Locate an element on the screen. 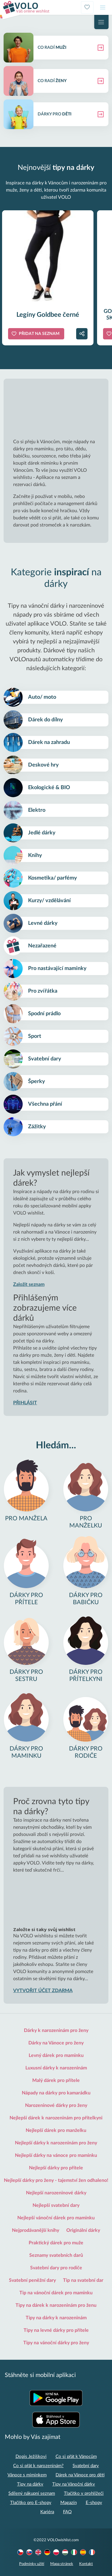  Nejlepší narozeninové dárky is located at coordinates (56, 2192).